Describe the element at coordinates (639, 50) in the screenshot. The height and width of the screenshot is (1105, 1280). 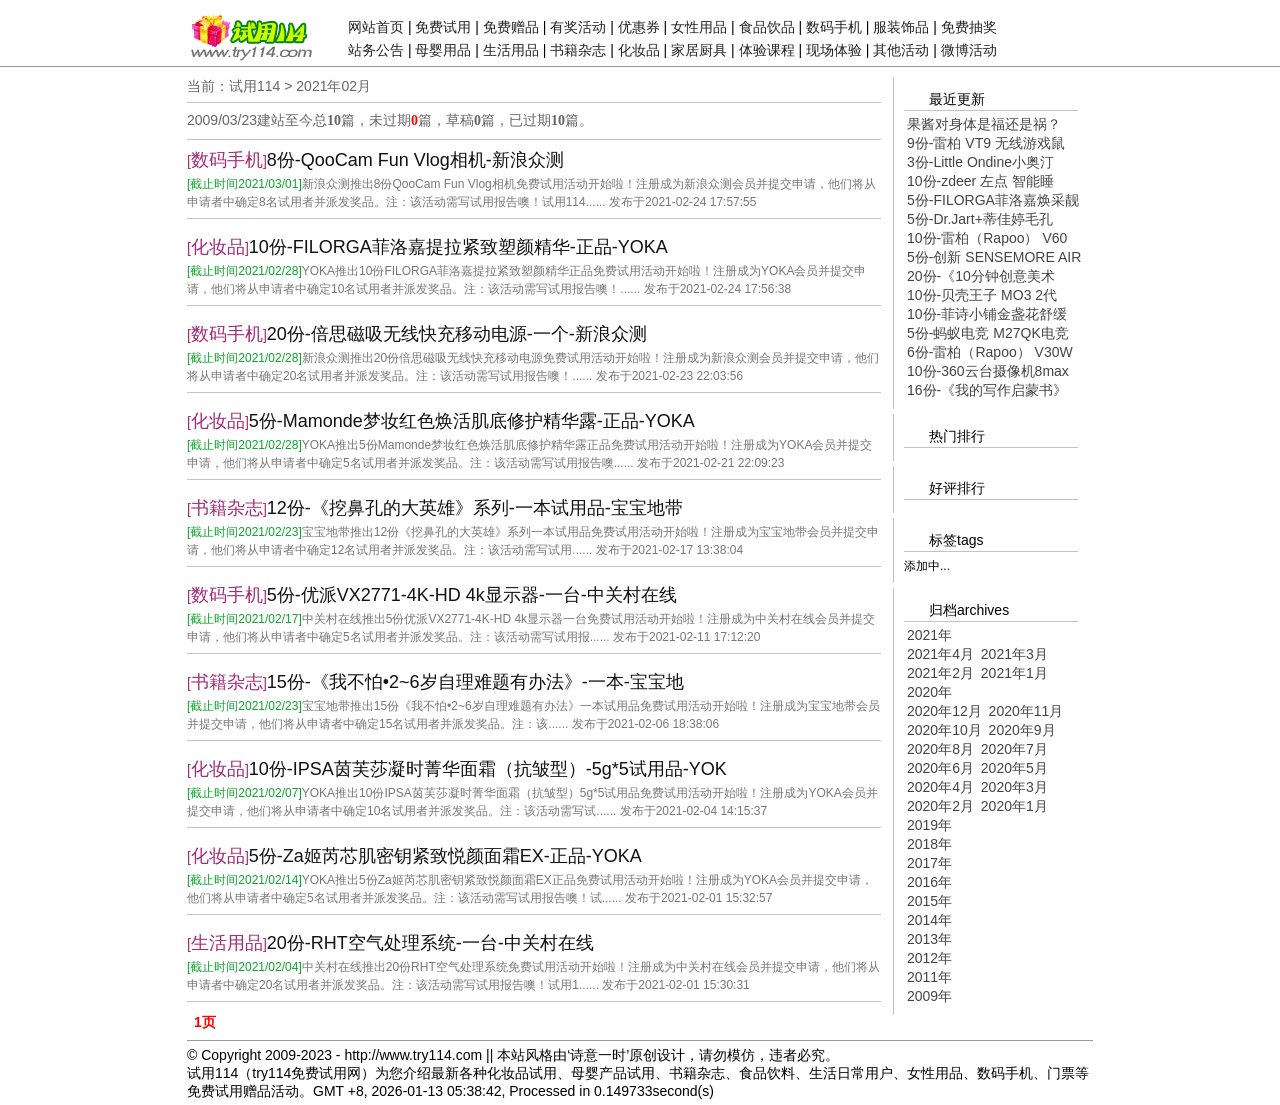
I see `化妆品` at that location.